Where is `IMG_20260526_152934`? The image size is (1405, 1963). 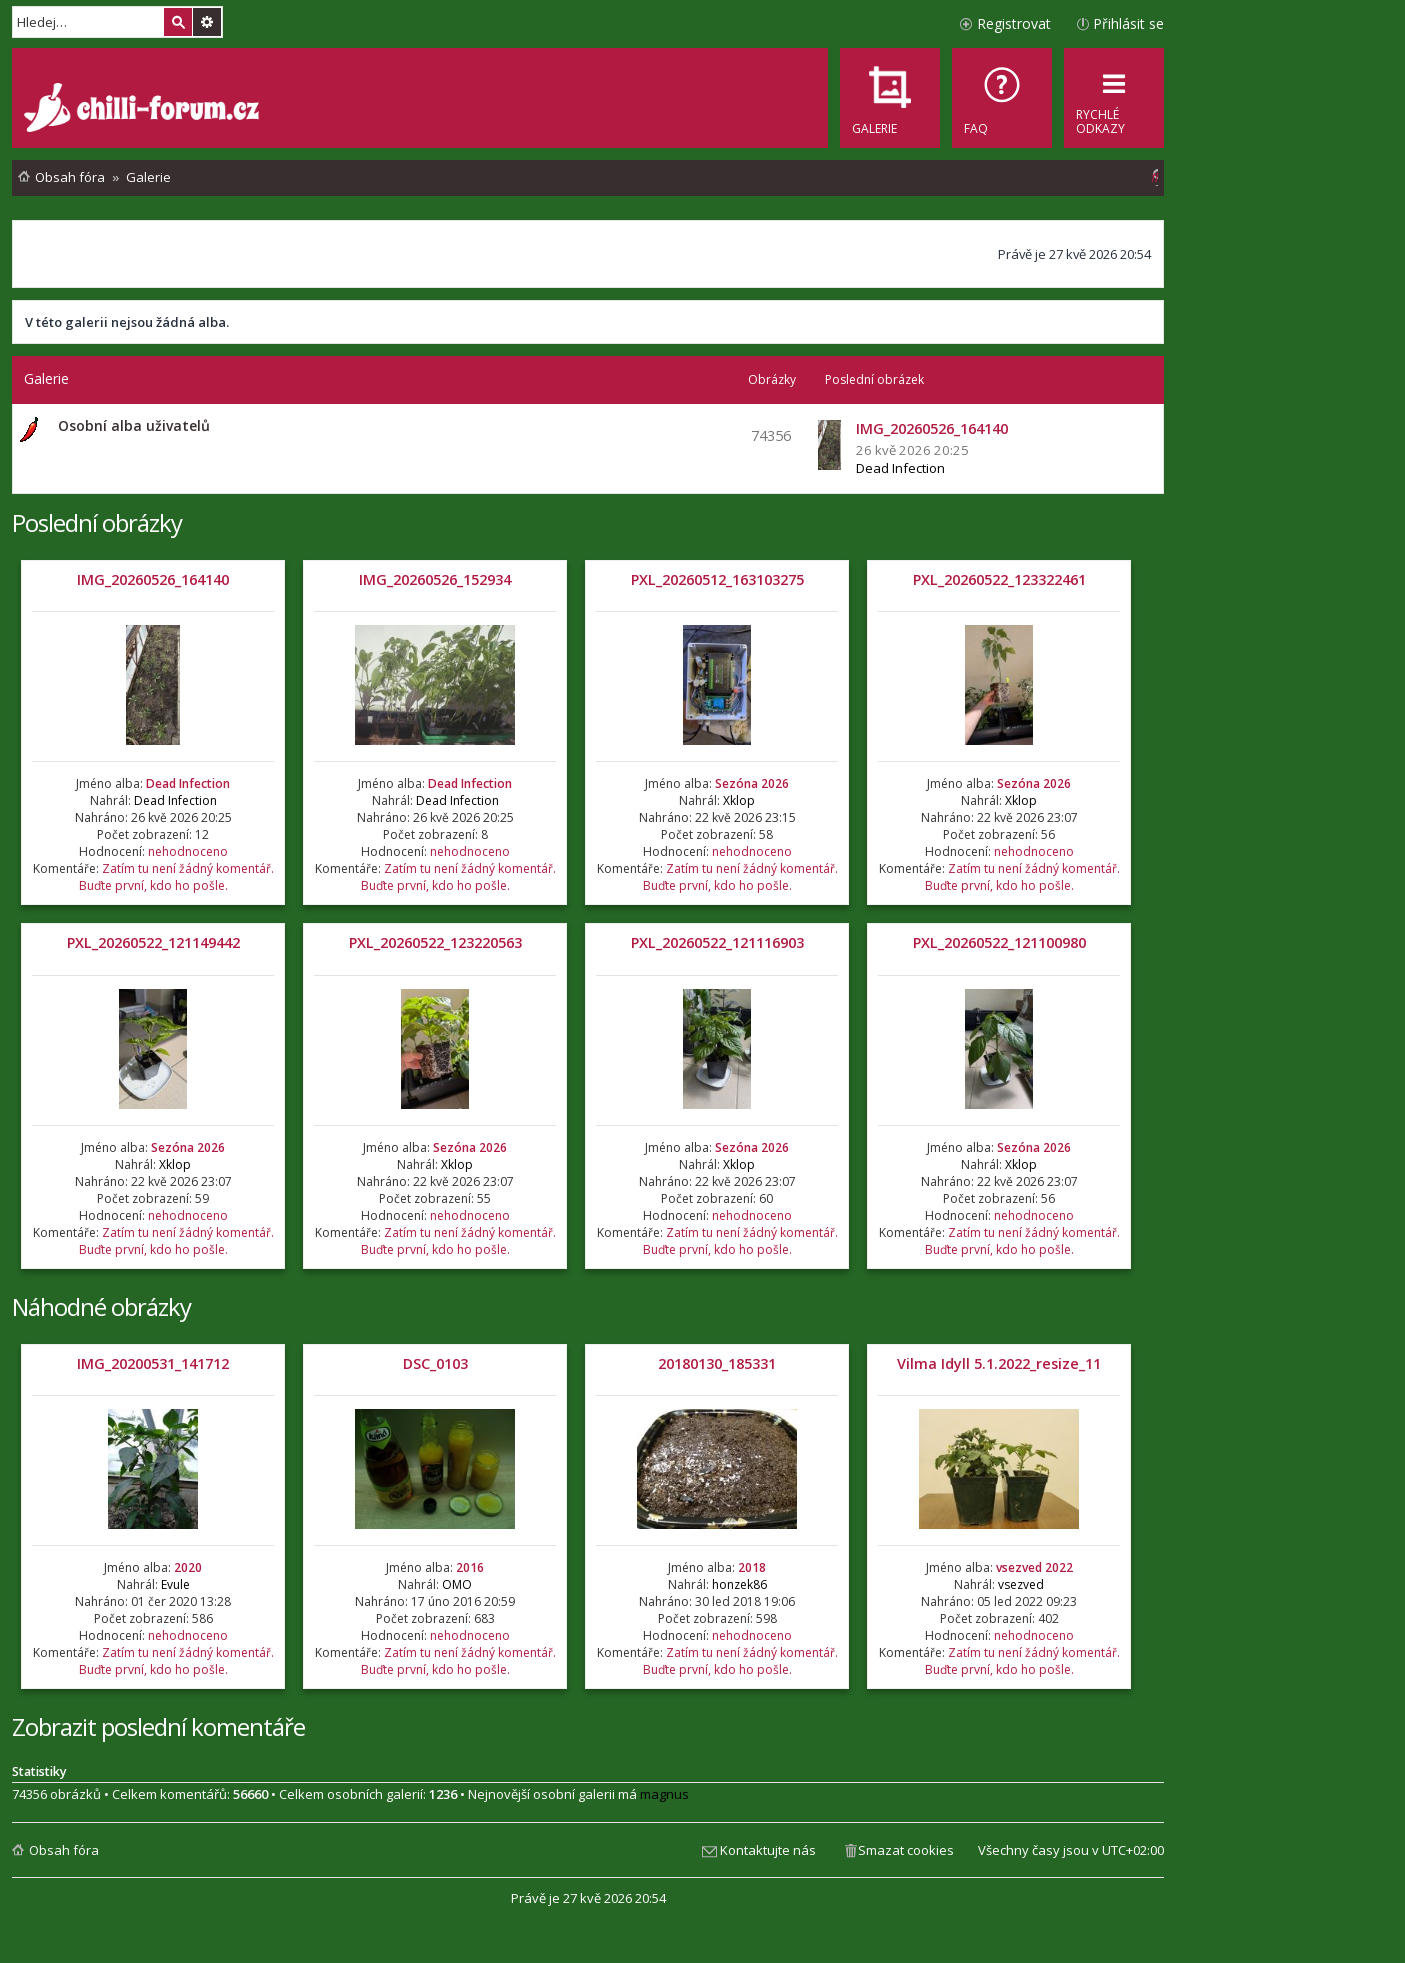
IMG_20260526_152934 is located at coordinates (435, 579).